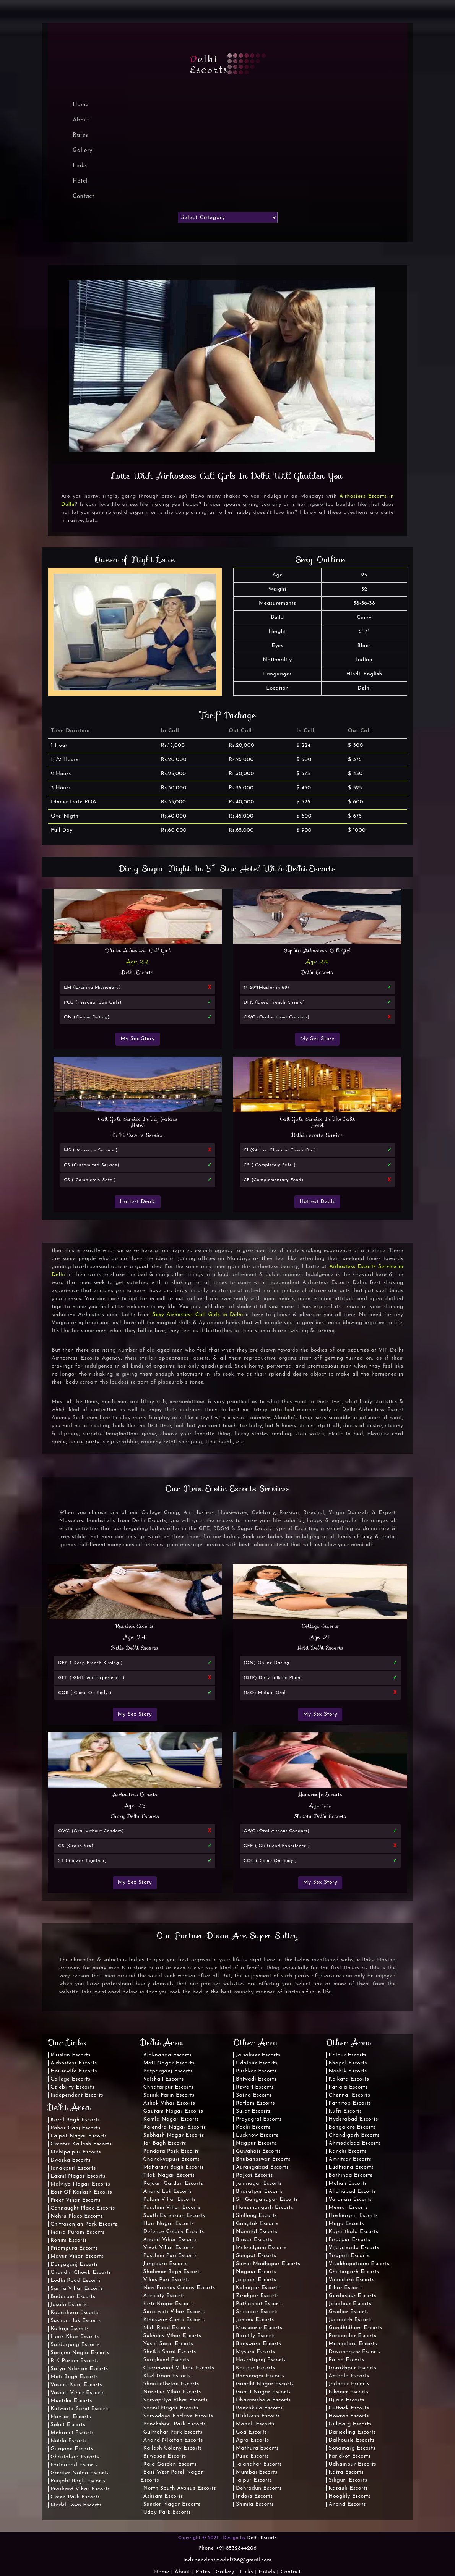 The image size is (455, 2576). What do you see at coordinates (258, 2416) in the screenshot?
I see `Rishikesh Escorts` at bounding box center [258, 2416].